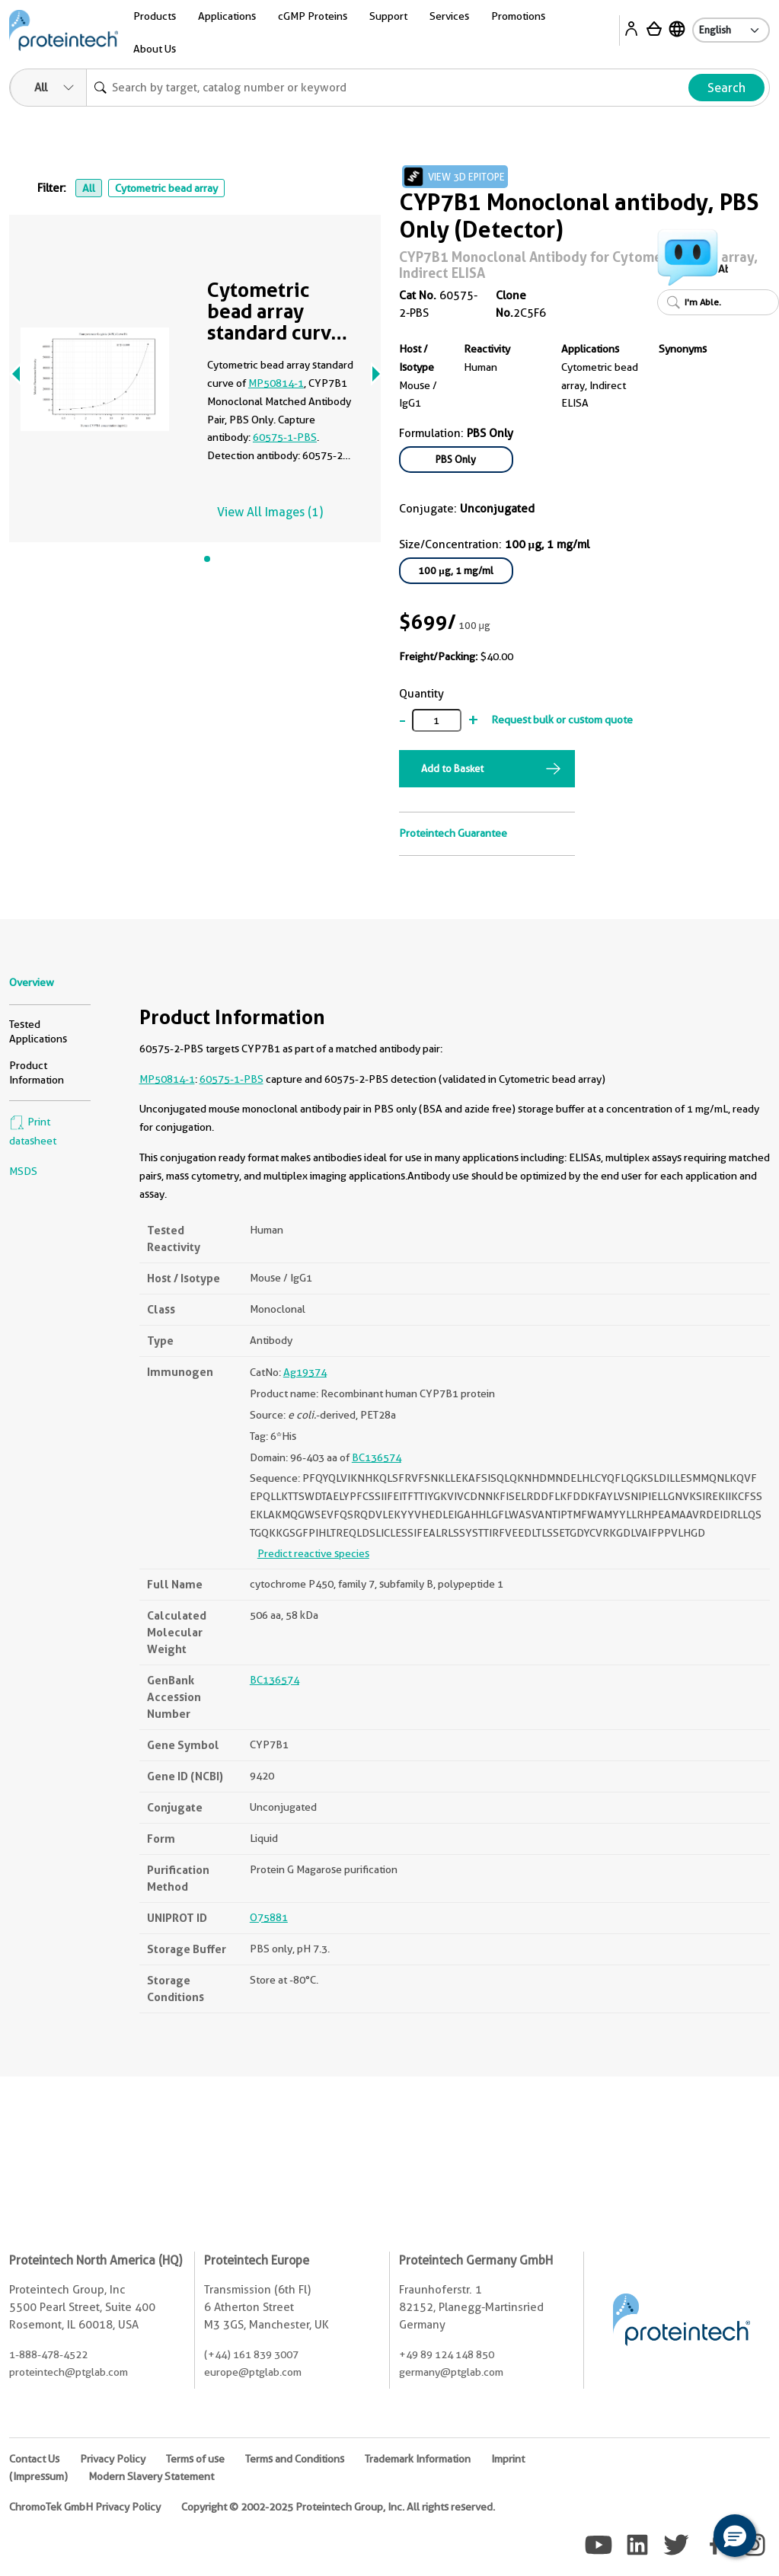  Describe the element at coordinates (88, 188) in the screenshot. I see `All` at that location.